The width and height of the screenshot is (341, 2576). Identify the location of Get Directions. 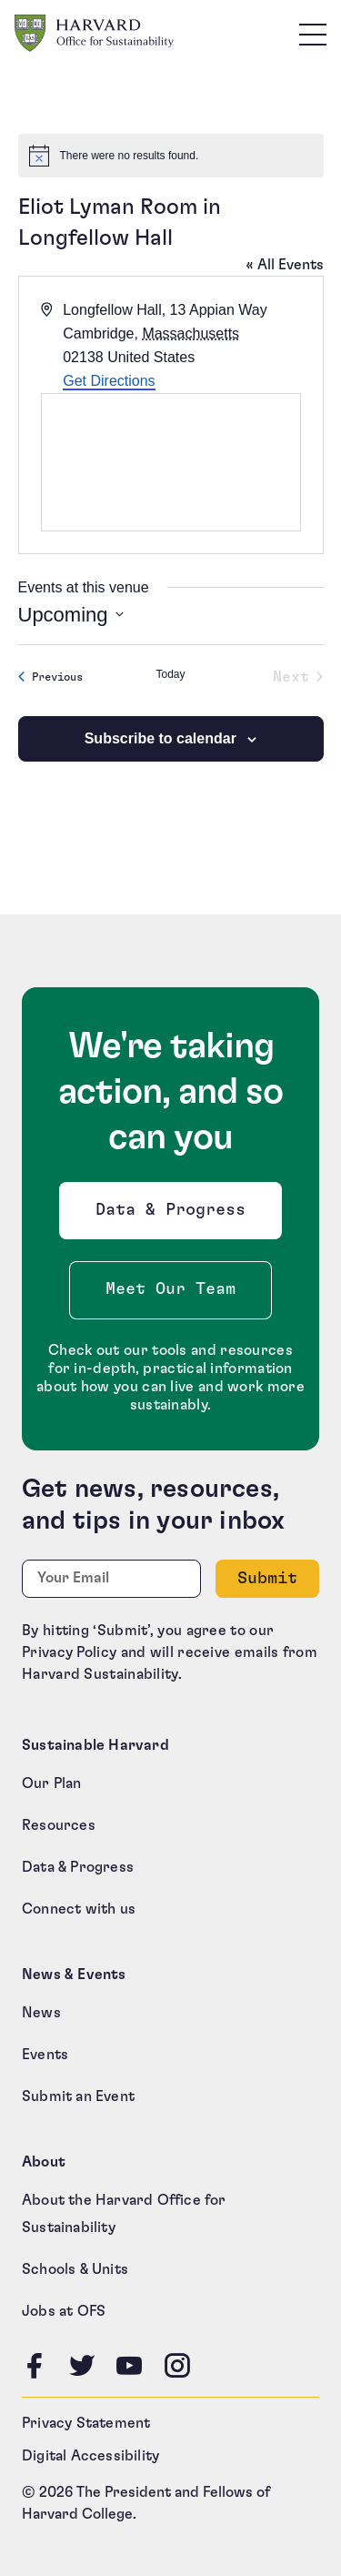
(109, 381).